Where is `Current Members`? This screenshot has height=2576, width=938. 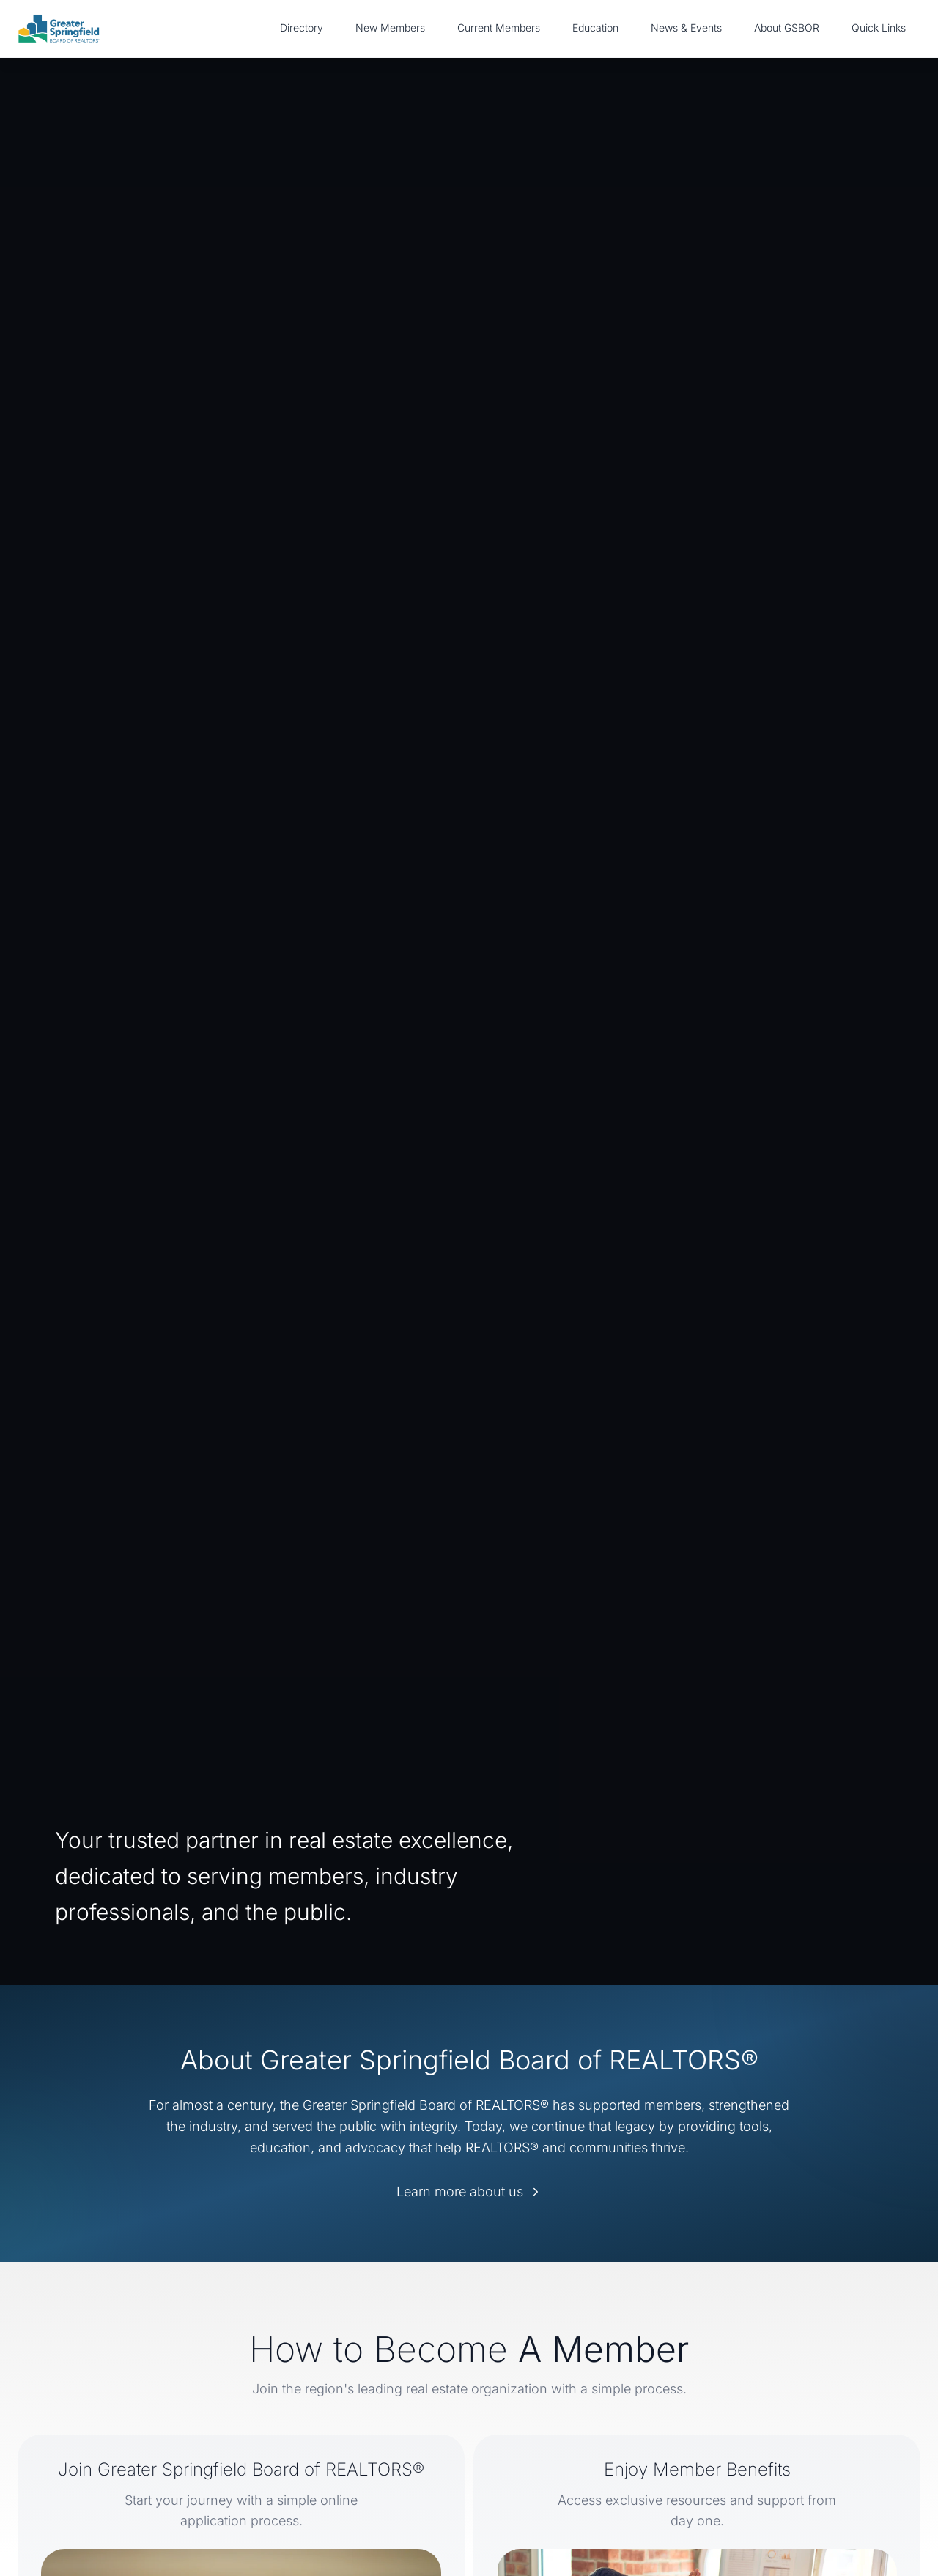 Current Members is located at coordinates (498, 27).